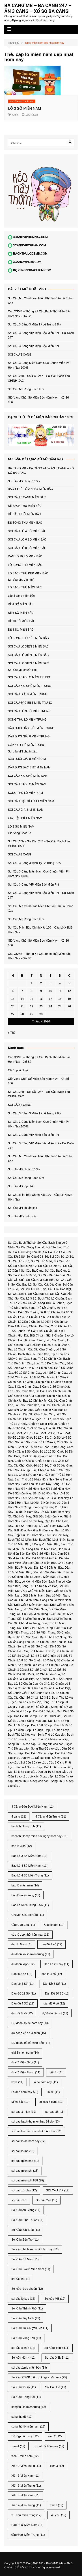 This screenshot has width=82, height=2576. I want to click on dàn lô 4 số [dàn lô 4 số (12 mục)], so click(52, 1974).